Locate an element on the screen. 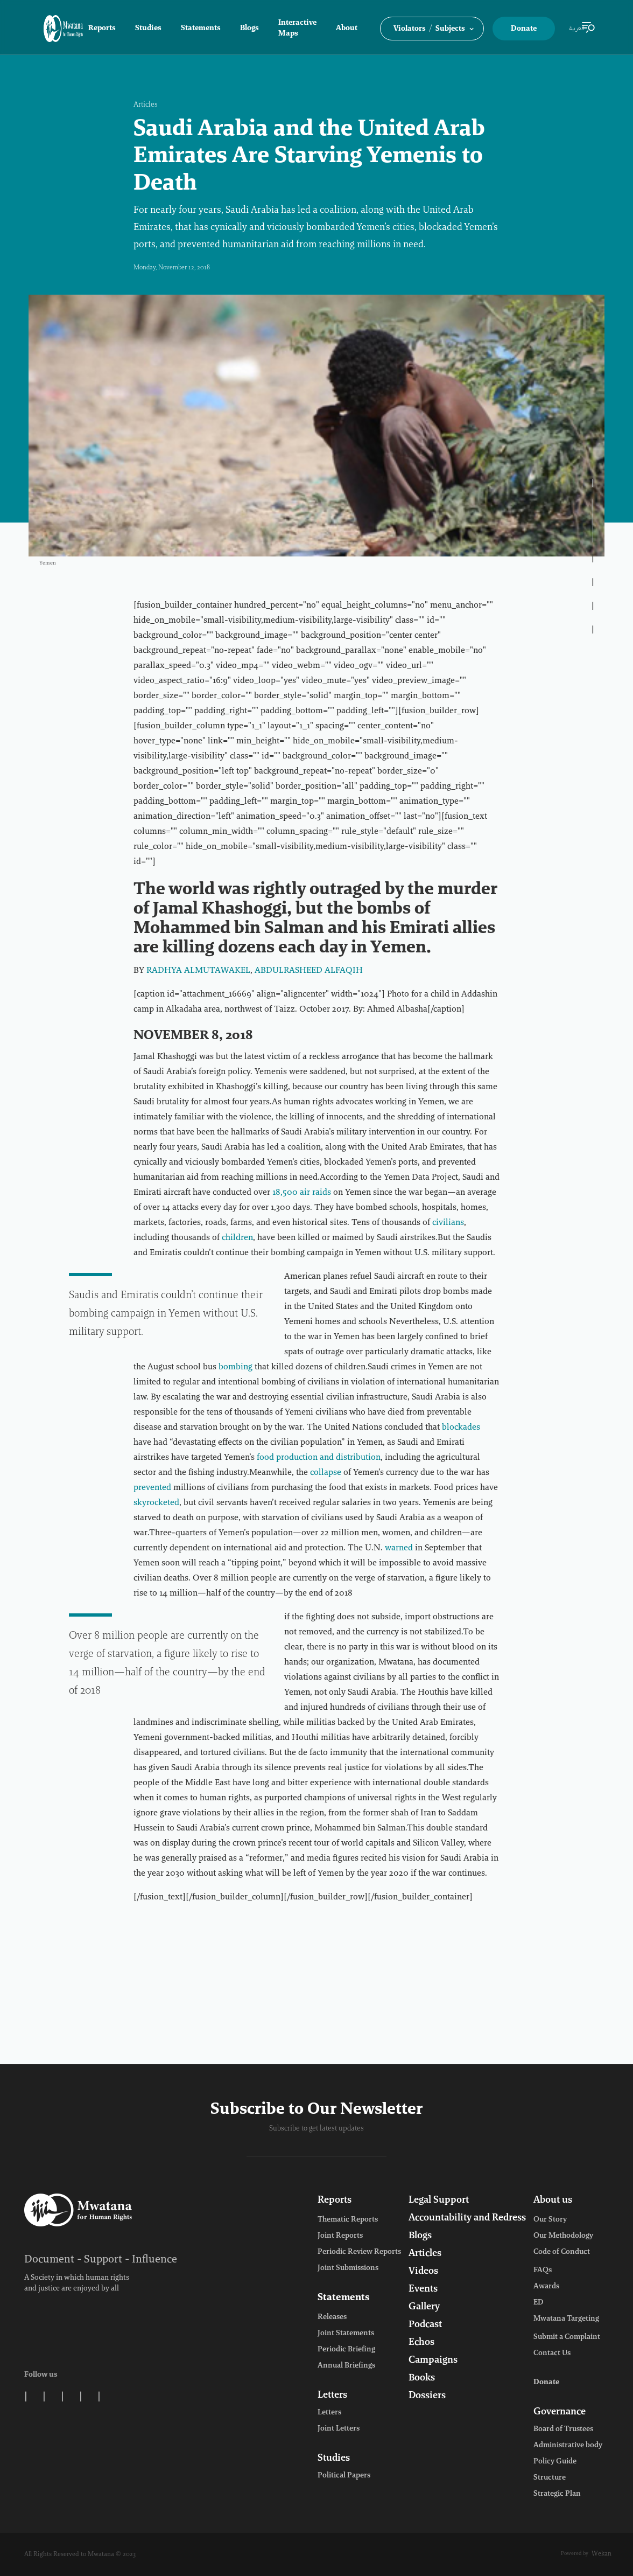  children is located at coordinates (237, 1238).